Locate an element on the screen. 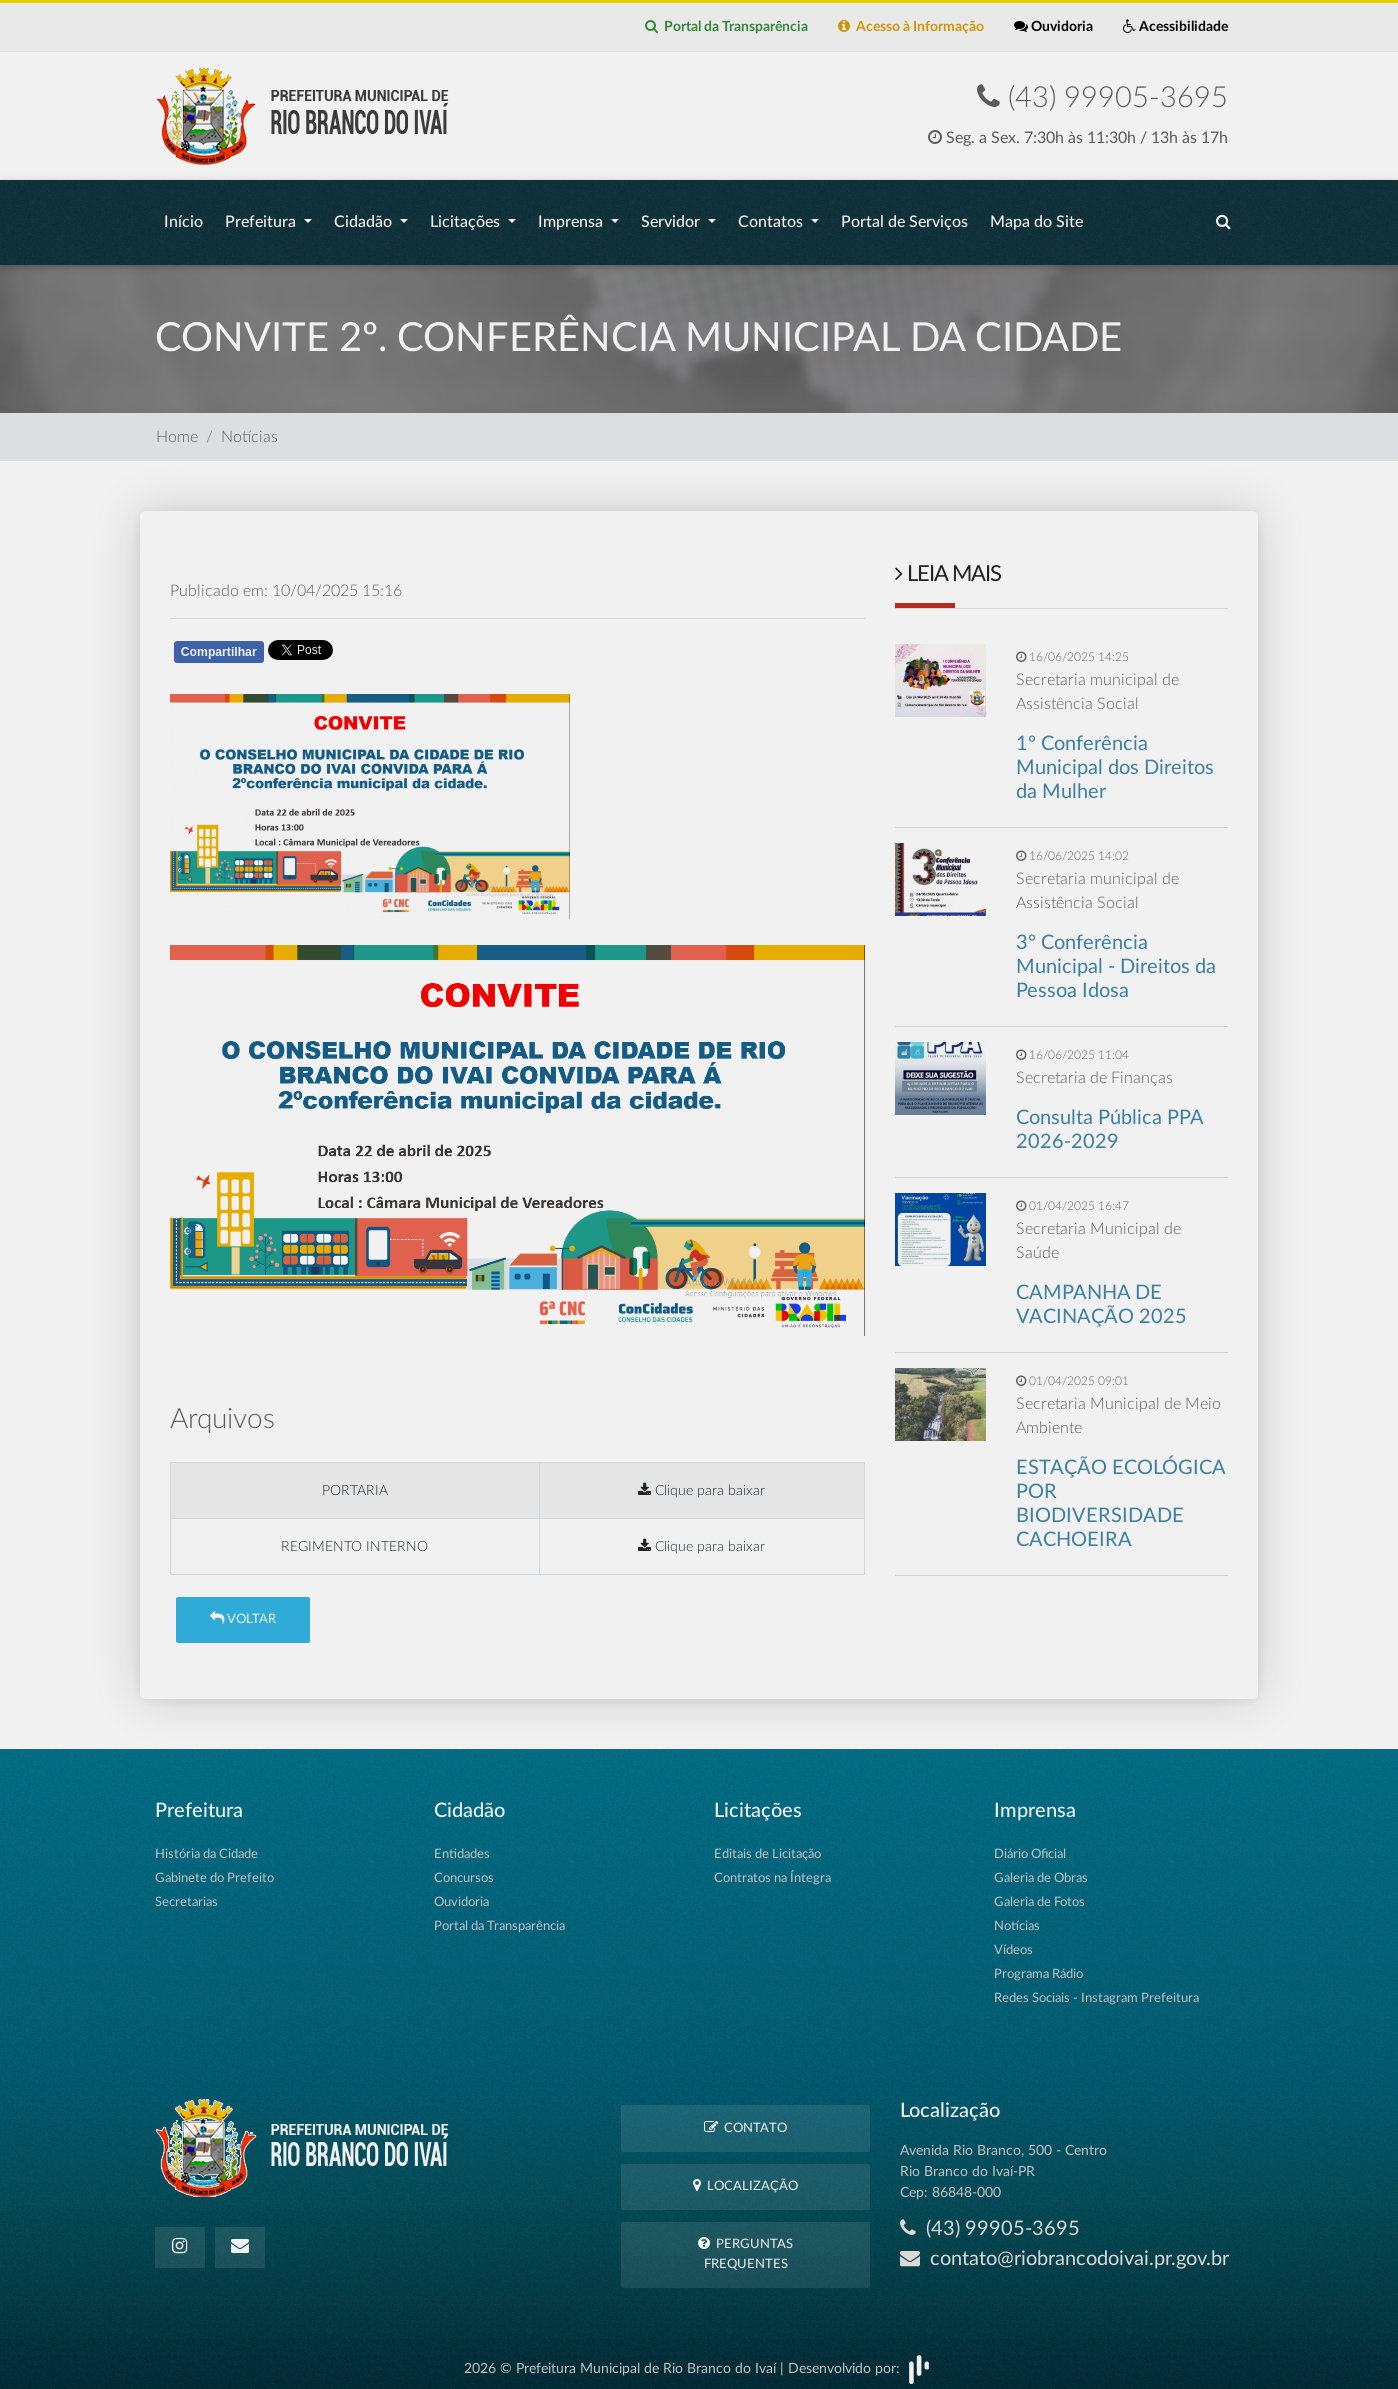 This screenshot has width=1398, height=2389. Licitações is located at coordinates (467, 217).